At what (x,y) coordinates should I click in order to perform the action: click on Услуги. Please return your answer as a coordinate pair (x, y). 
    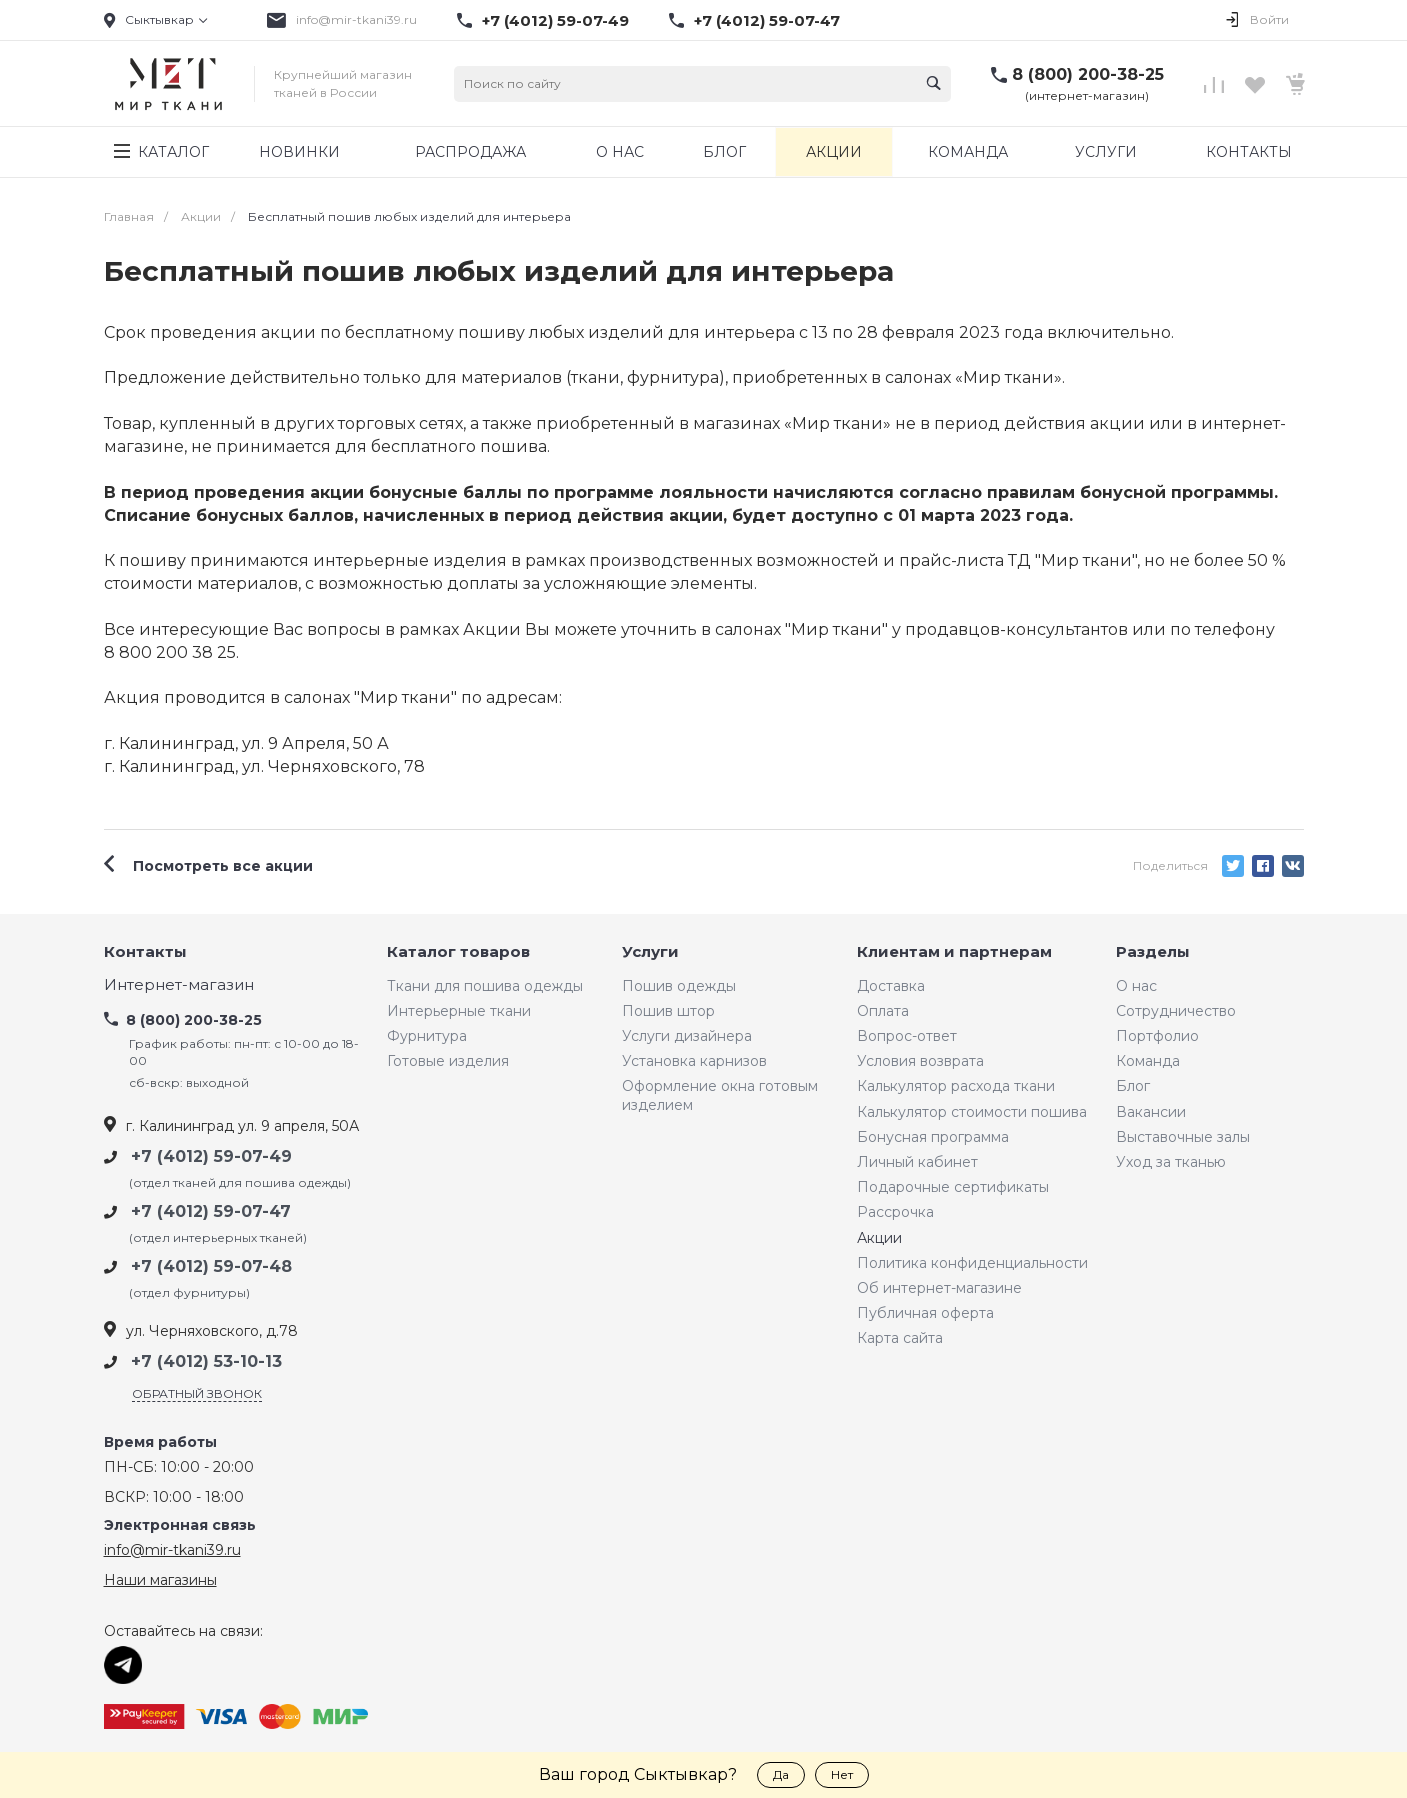
    Looking at the image, I should click on (650, 952).